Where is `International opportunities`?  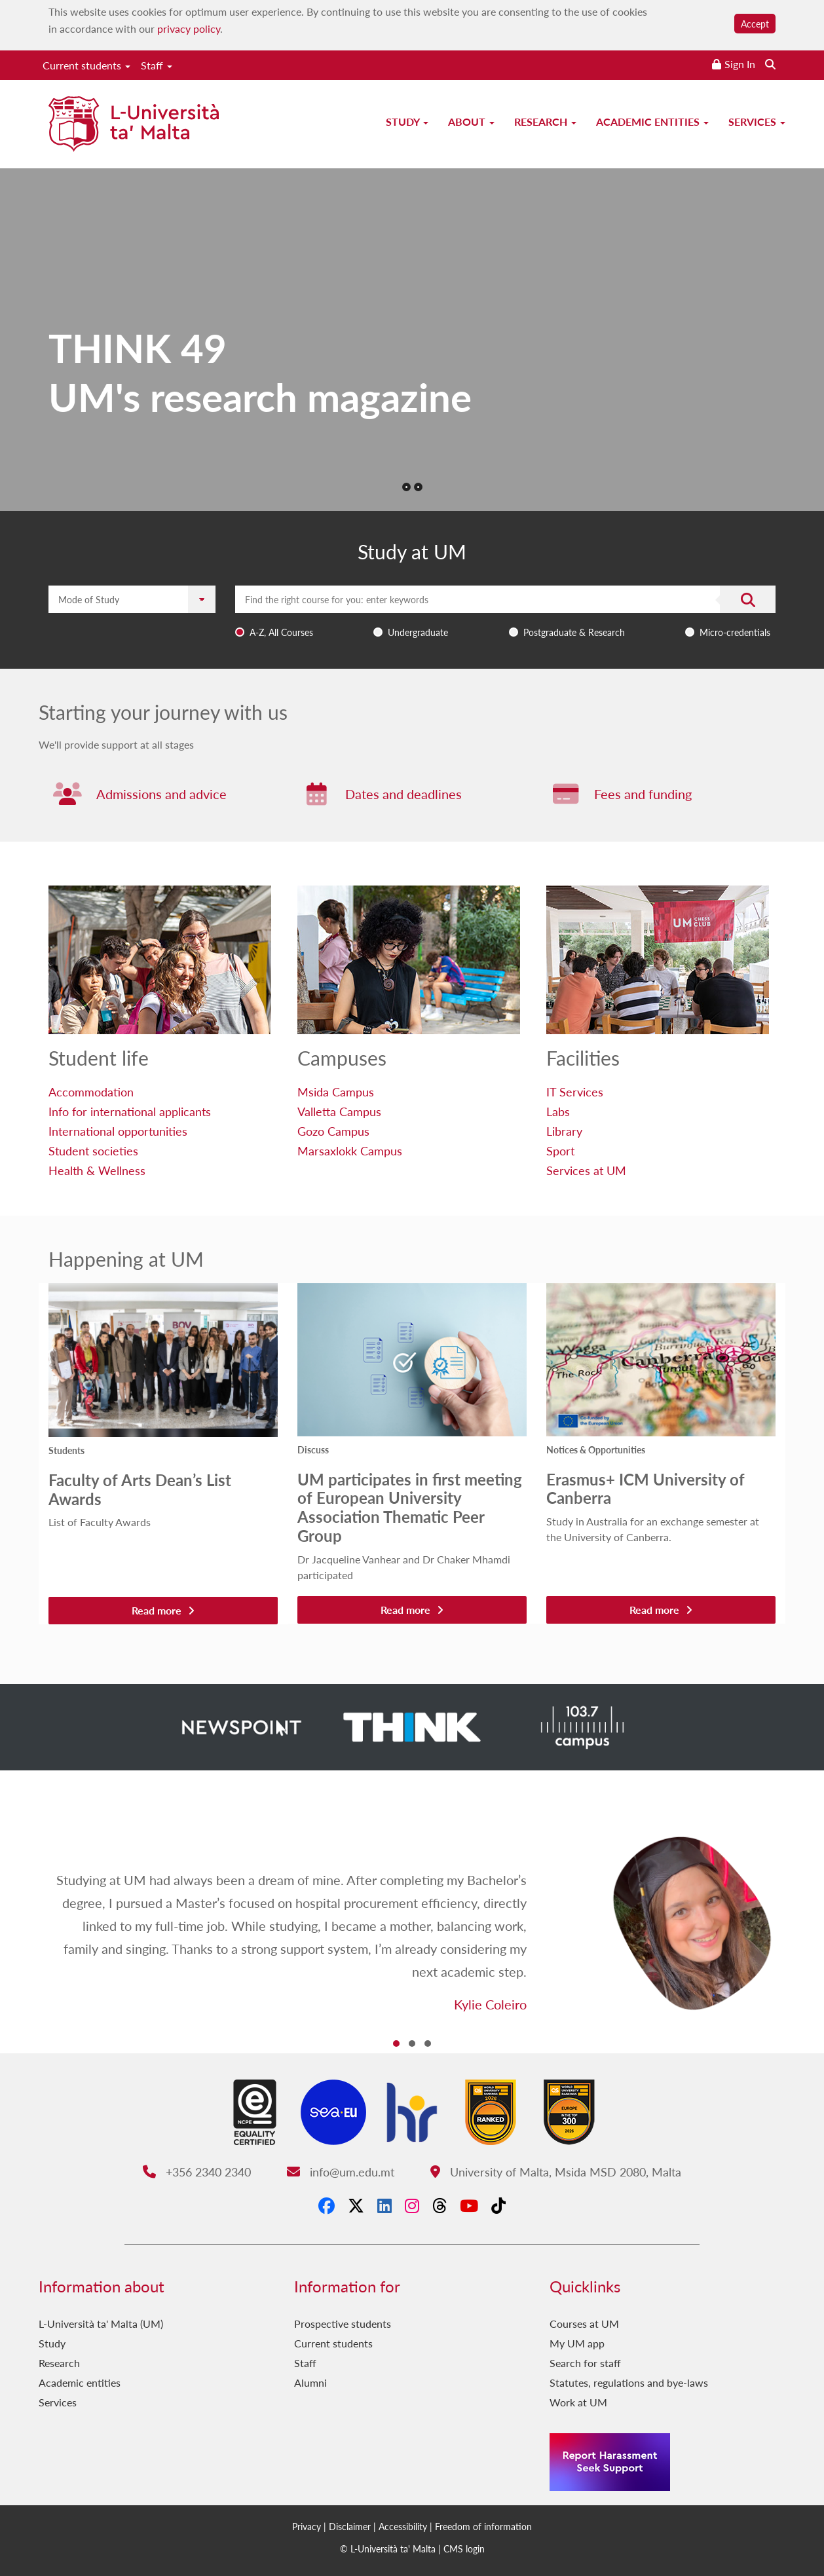
International opportunities is located at coordinates (117, 1131).